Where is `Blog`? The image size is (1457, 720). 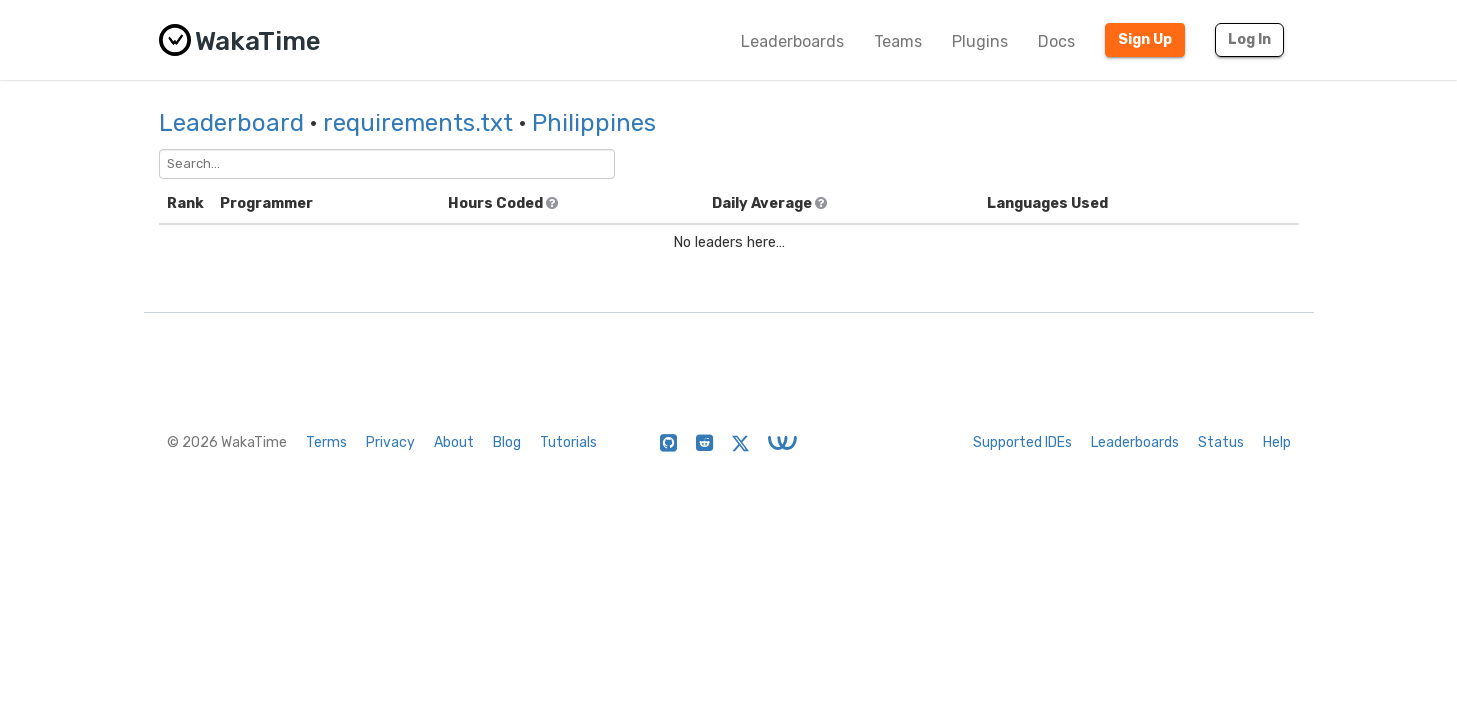 Blog is located at coordinates (507, 442).